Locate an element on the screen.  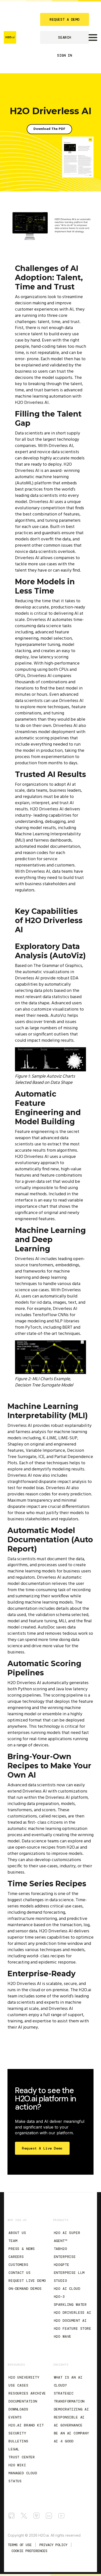
Download the PDF is located at coordinates (49, 129).